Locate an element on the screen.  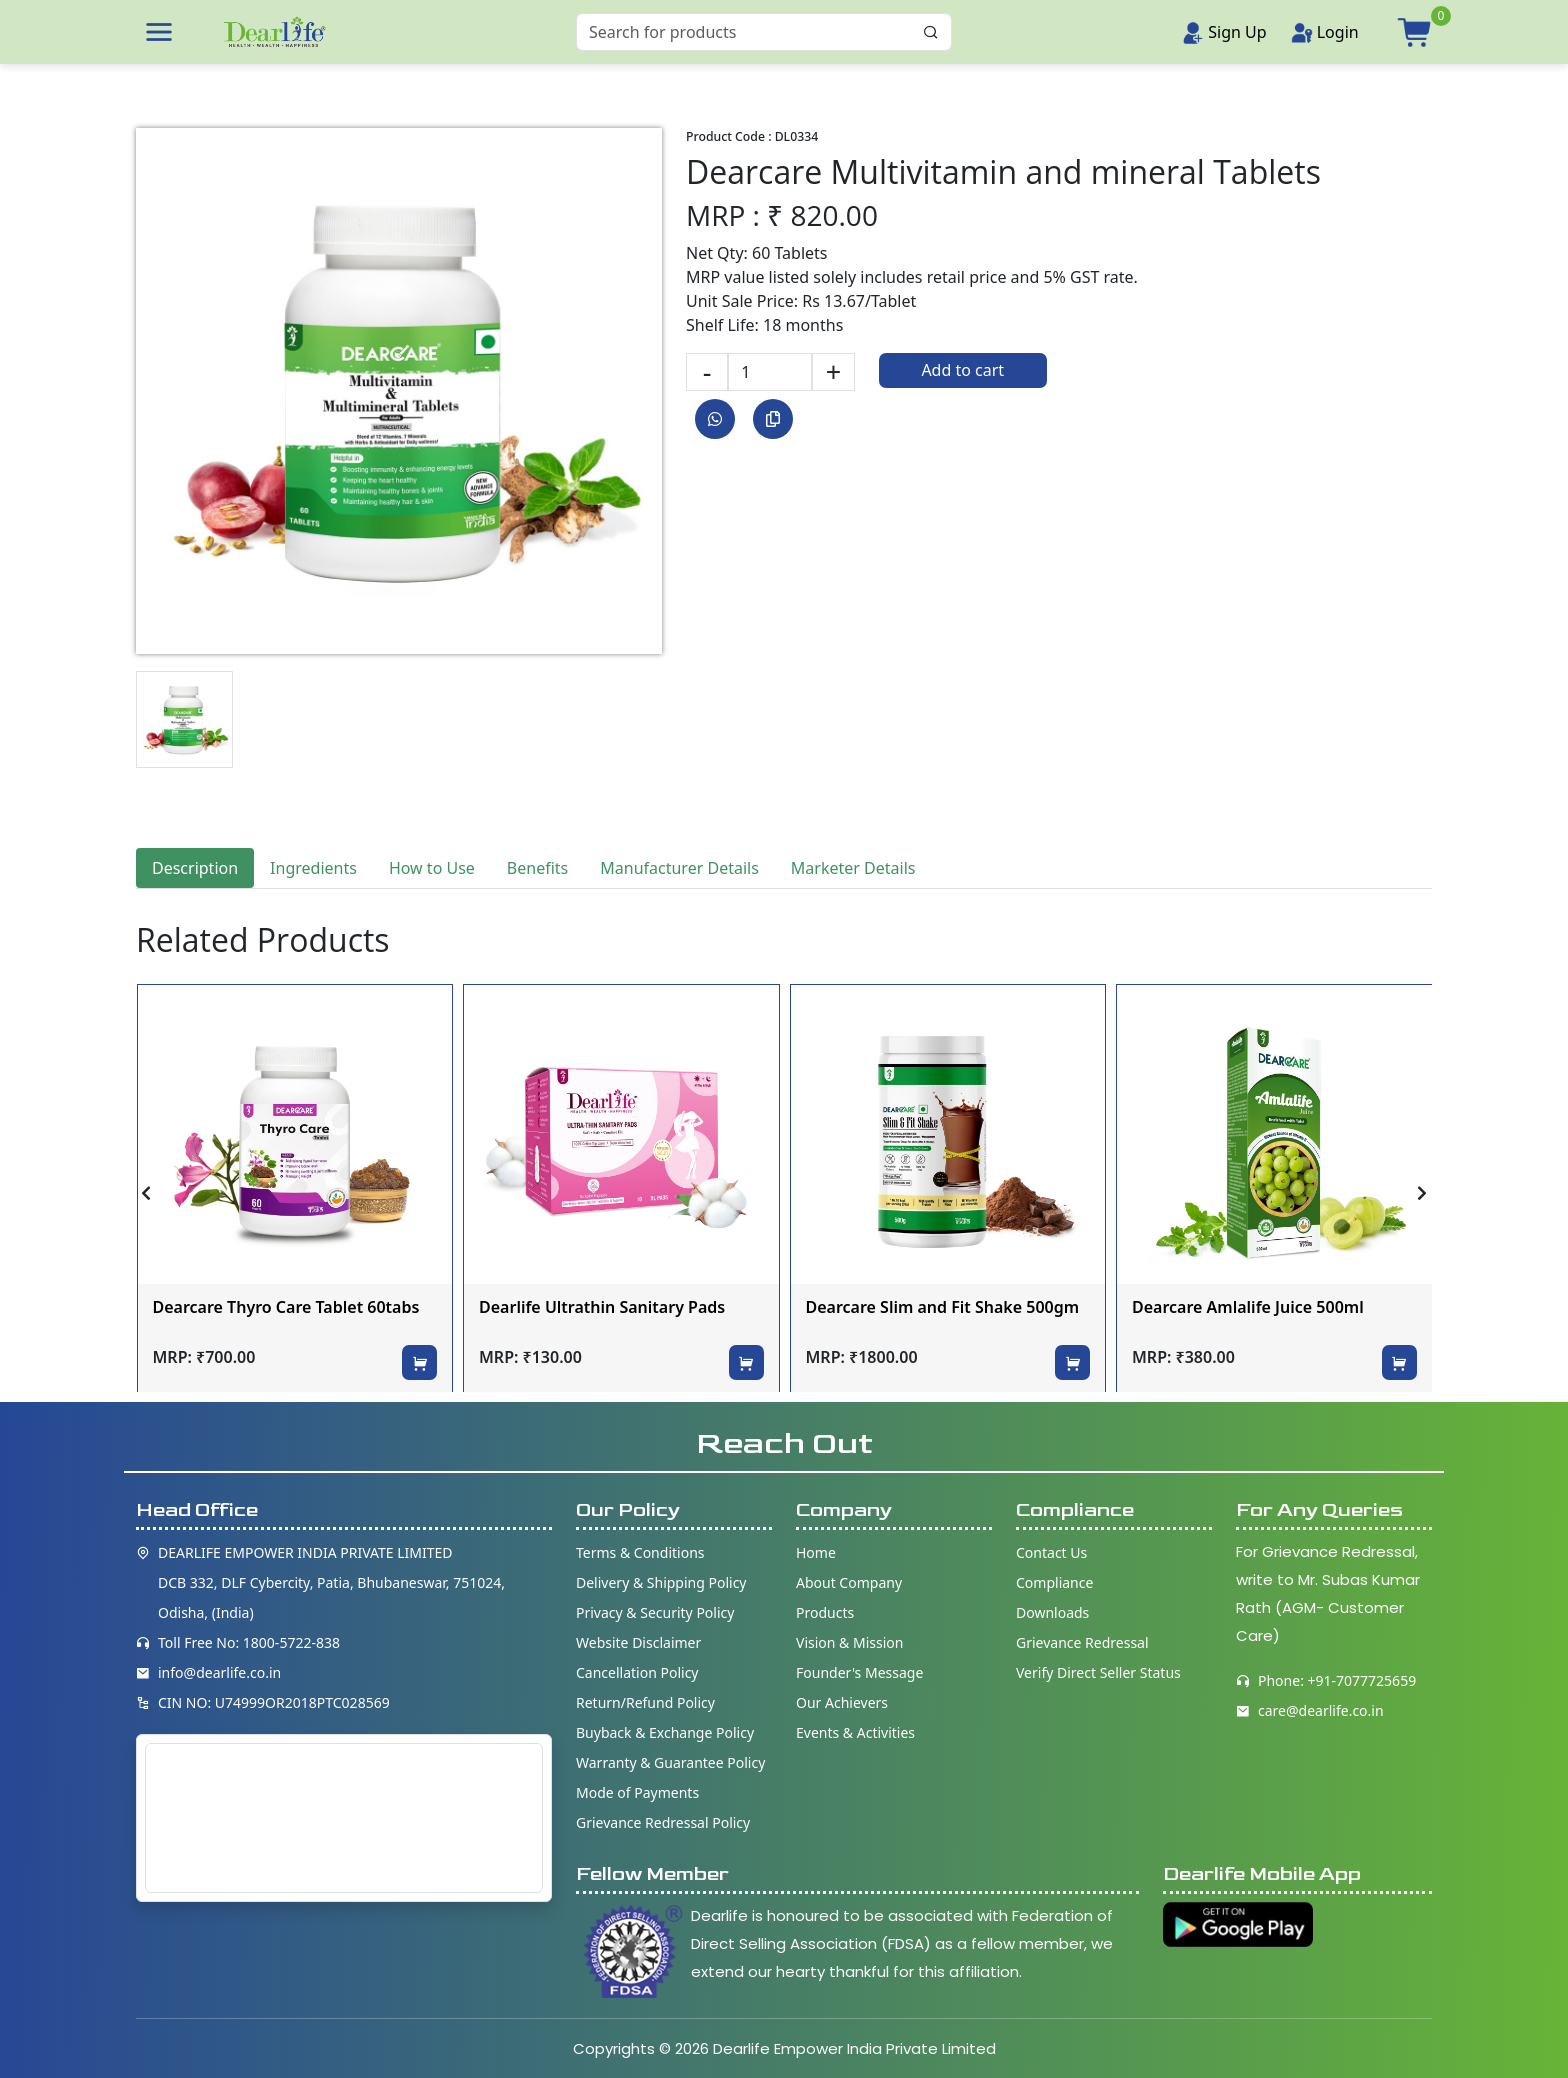
CIN NO: U74999OR2018PTC028569 is located at coordinates (274, 1702).